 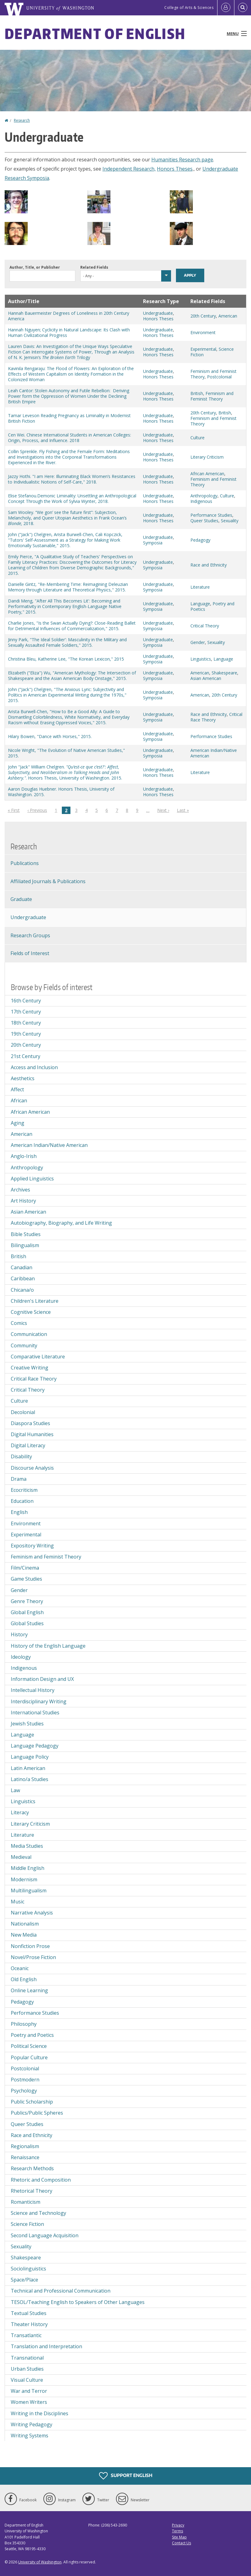 I want to click on Anglo-Irish, so click(x=24, y=1156).